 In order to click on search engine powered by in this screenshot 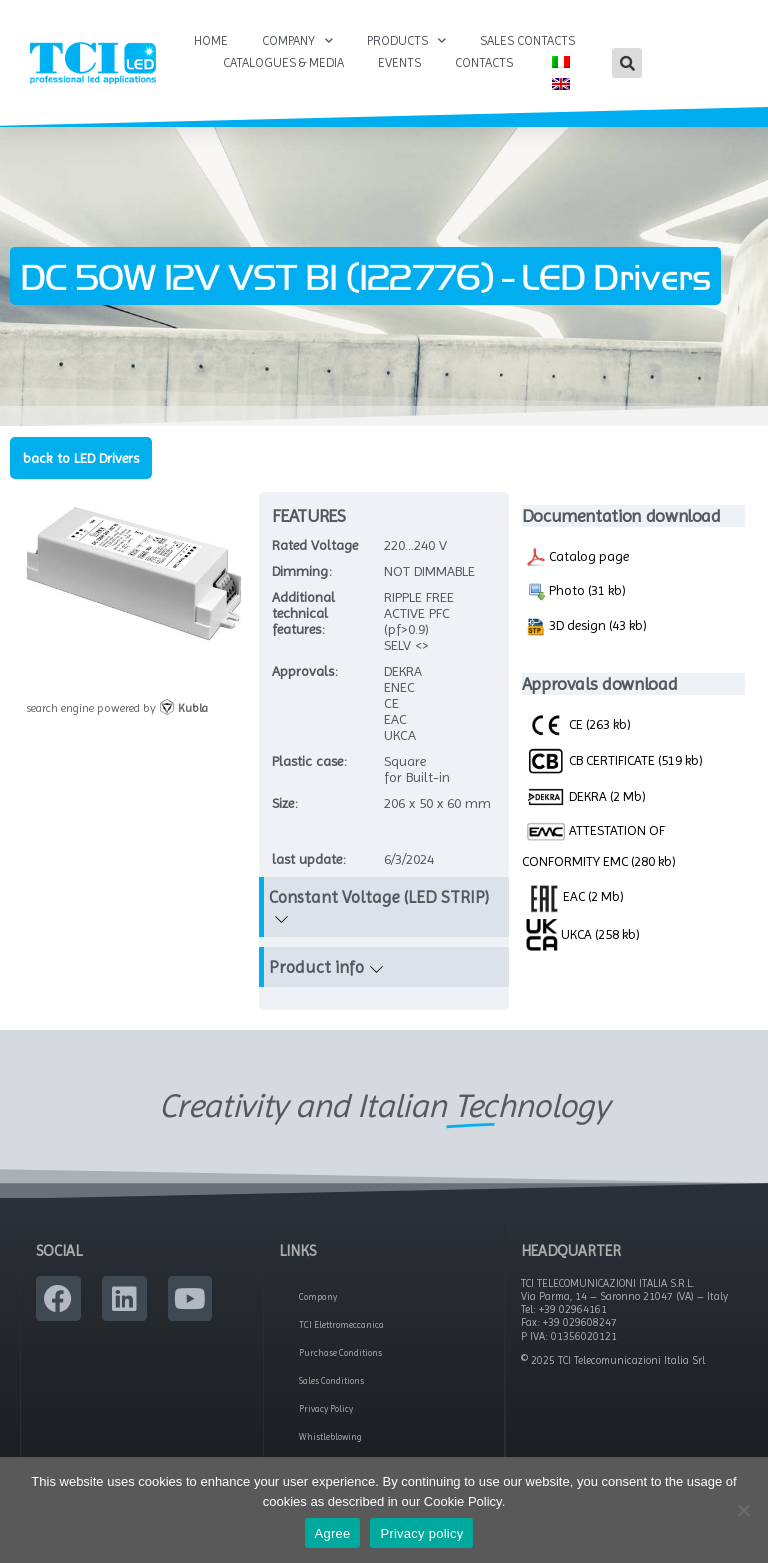, I will do `click(117, 708)`.